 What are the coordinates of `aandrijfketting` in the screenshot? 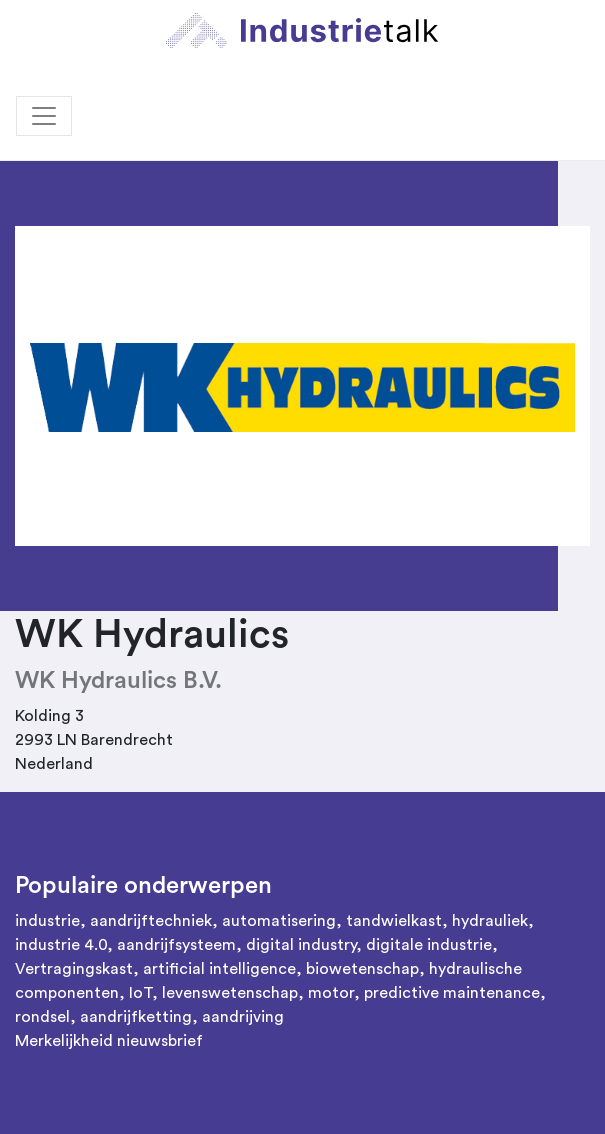 It's located at (136, 1017).